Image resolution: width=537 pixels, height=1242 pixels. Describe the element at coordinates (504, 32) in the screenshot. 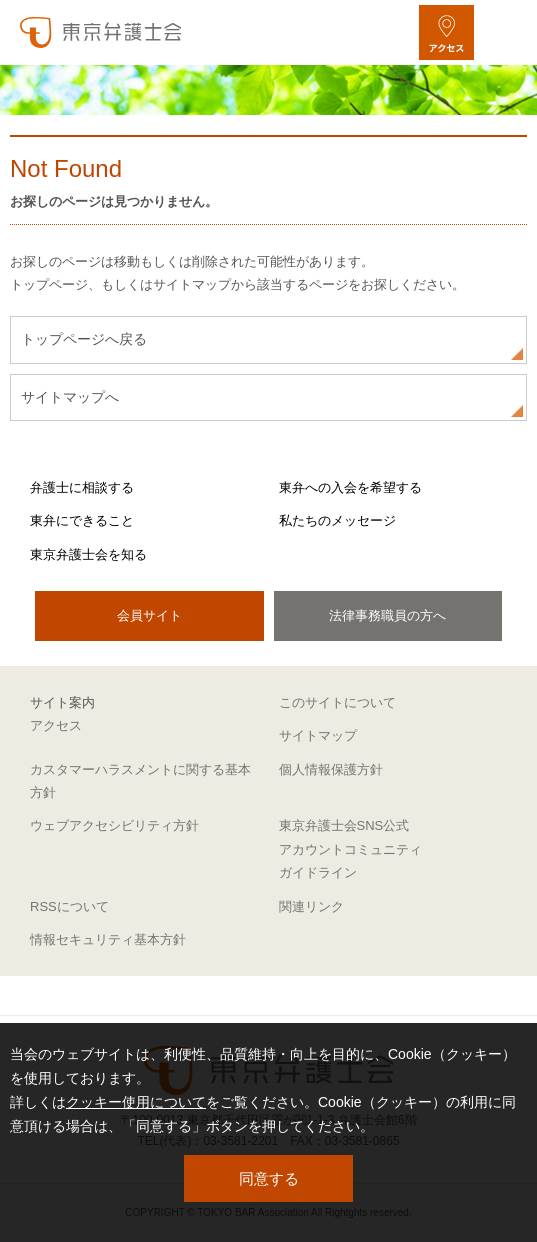

I see `[メニューを開く]` at that location.